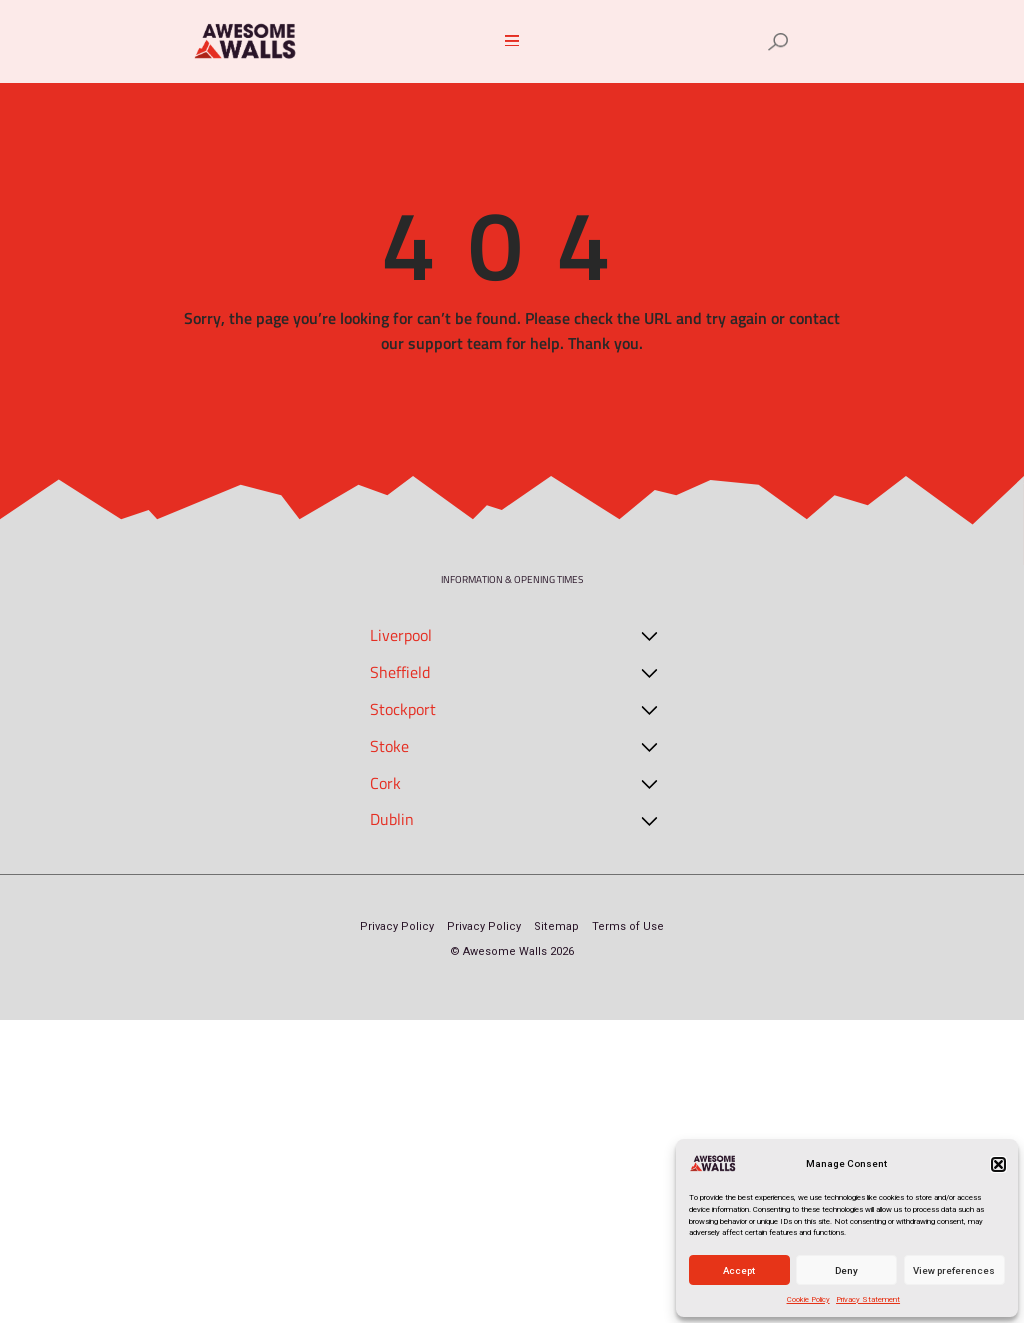 The image size is (1024, 1323). What do you see at coordinates (401, 635) in the screenshot?
I see `Liverpool` at bounding box center [401, 635].